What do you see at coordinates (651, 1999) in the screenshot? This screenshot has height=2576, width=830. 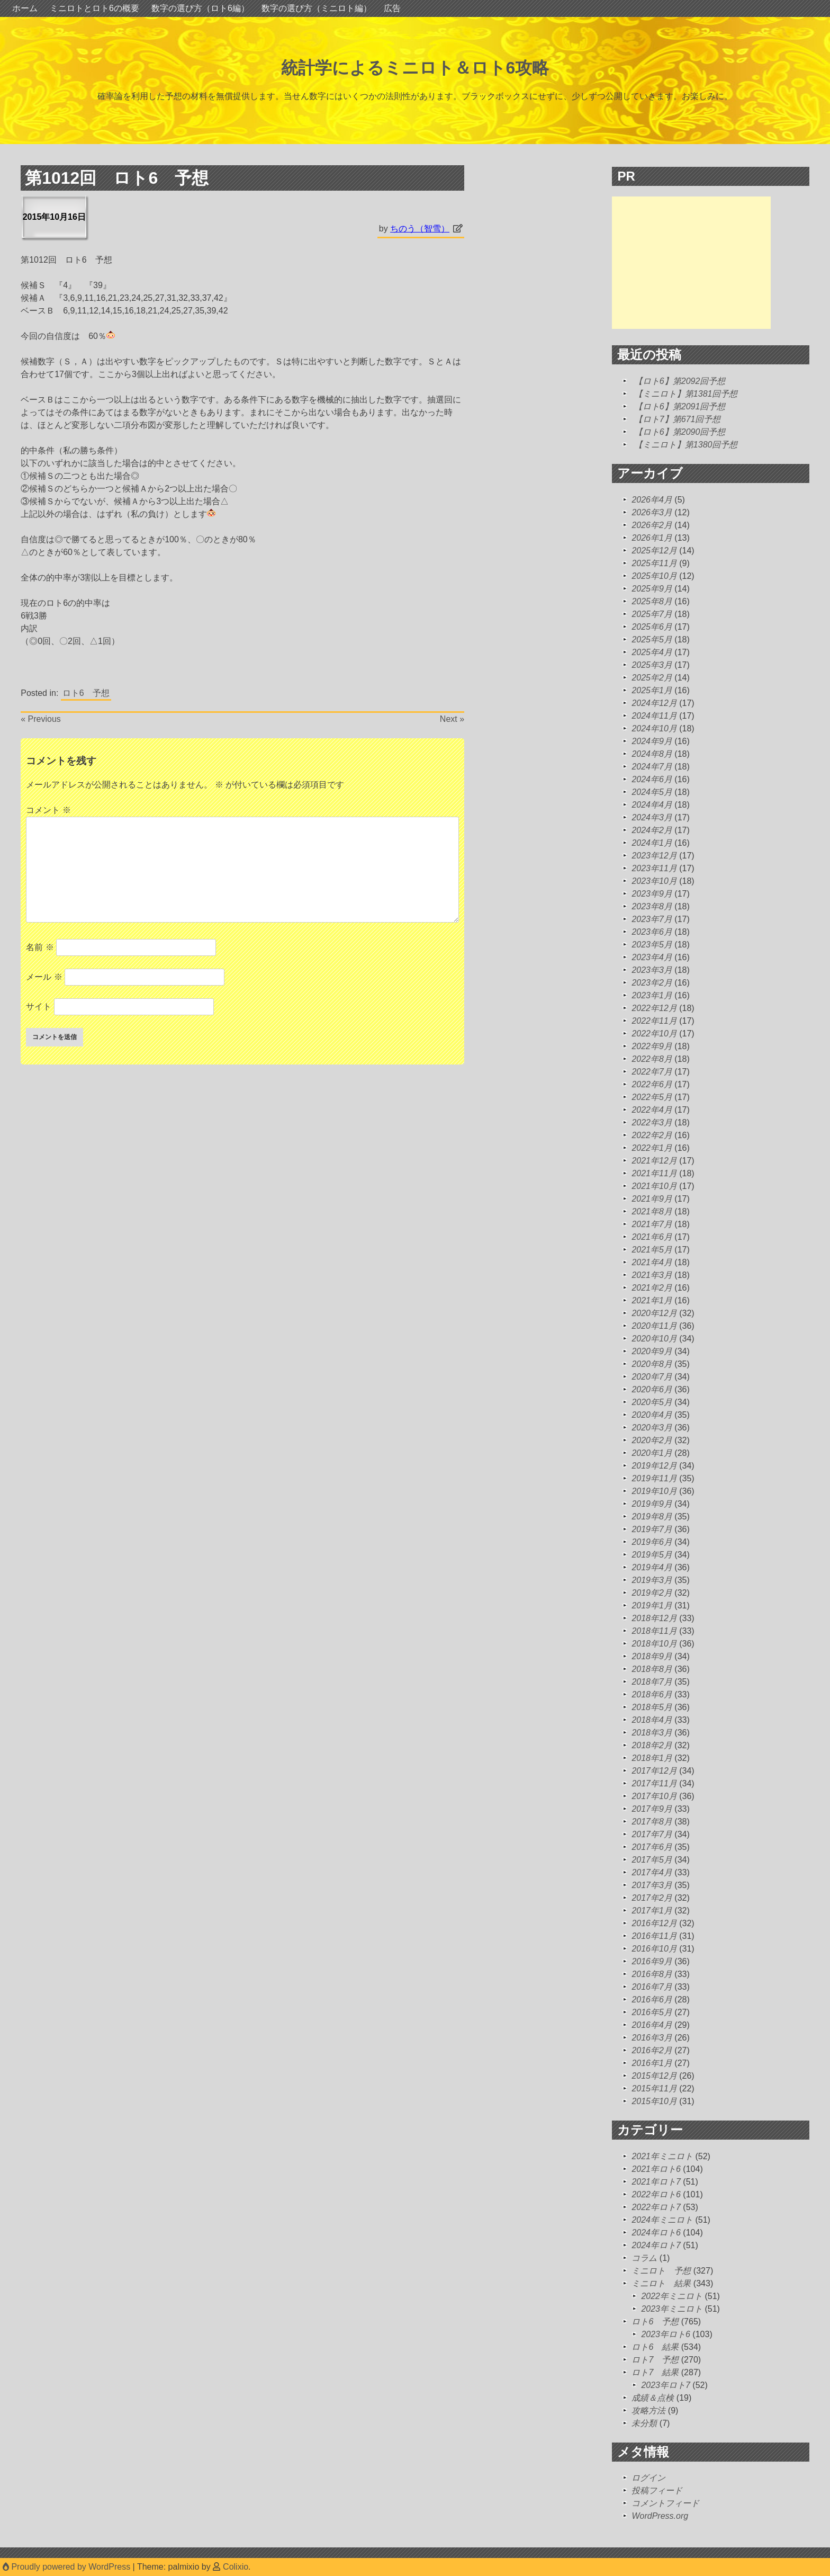 I see `2016年6月` at bounding box center [651, 1999].